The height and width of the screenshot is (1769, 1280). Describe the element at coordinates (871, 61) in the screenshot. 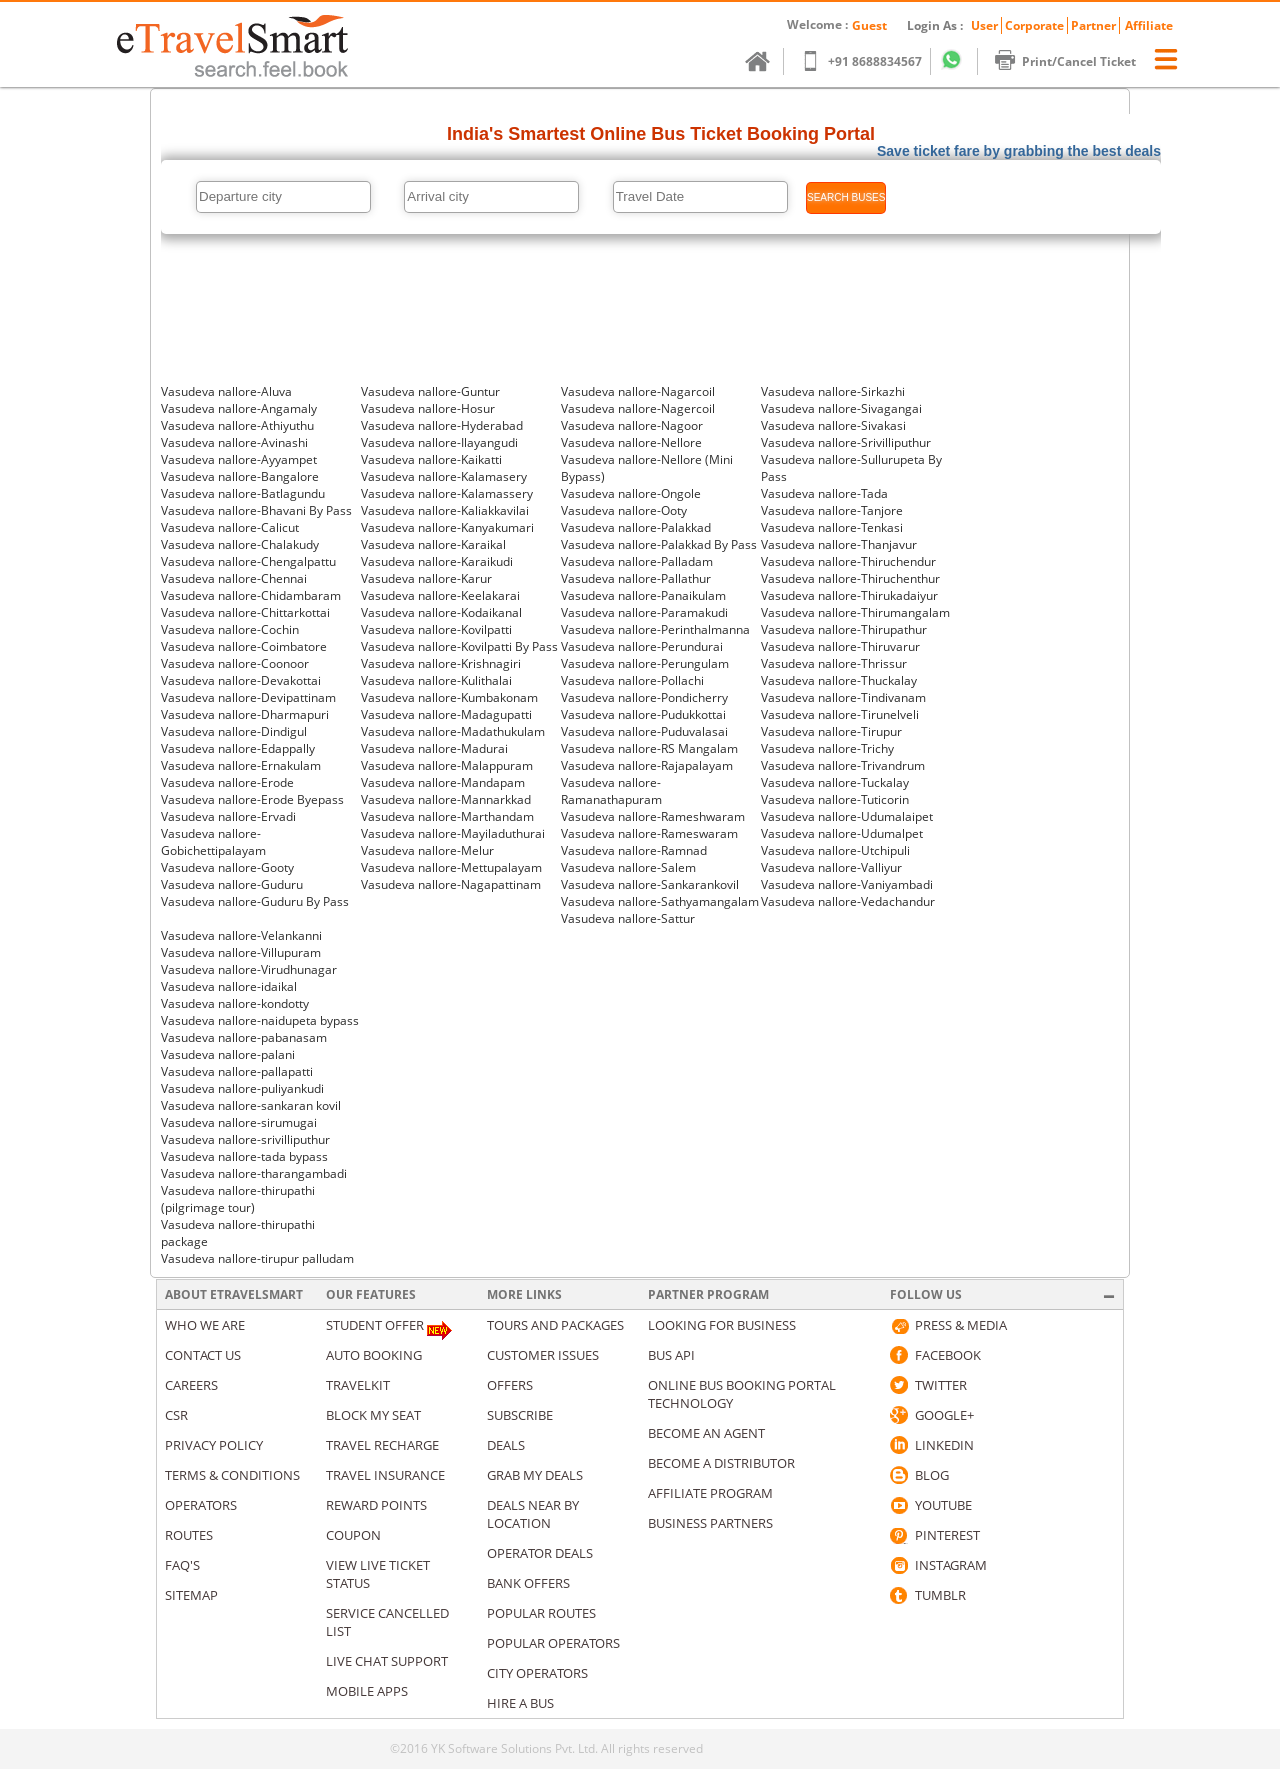

I see `+91 8688834567` at that location.